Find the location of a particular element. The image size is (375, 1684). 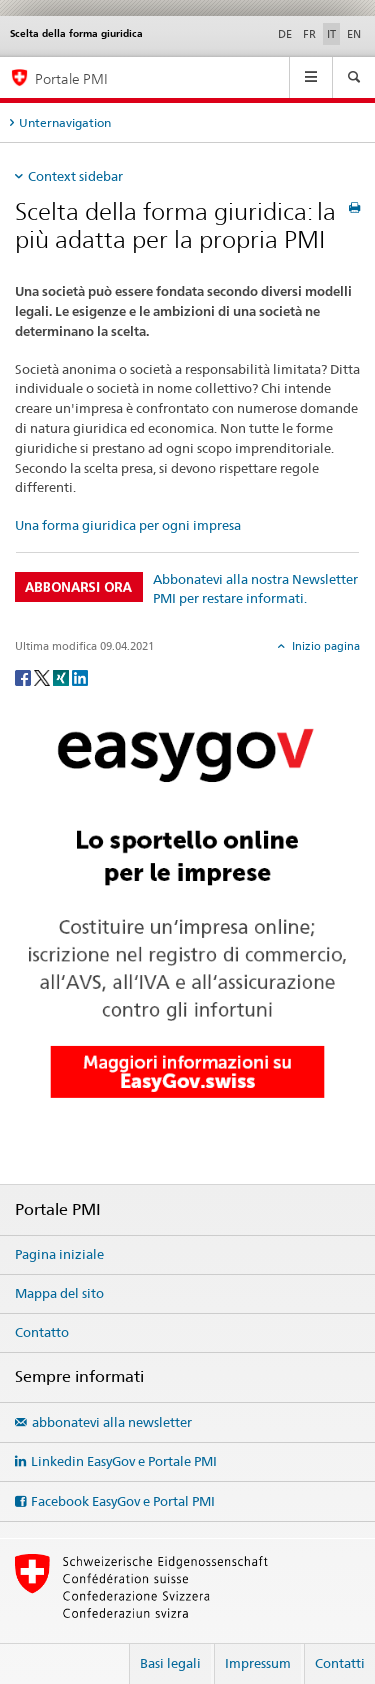

[LinkedIn] is located at coordinates (80, 676).